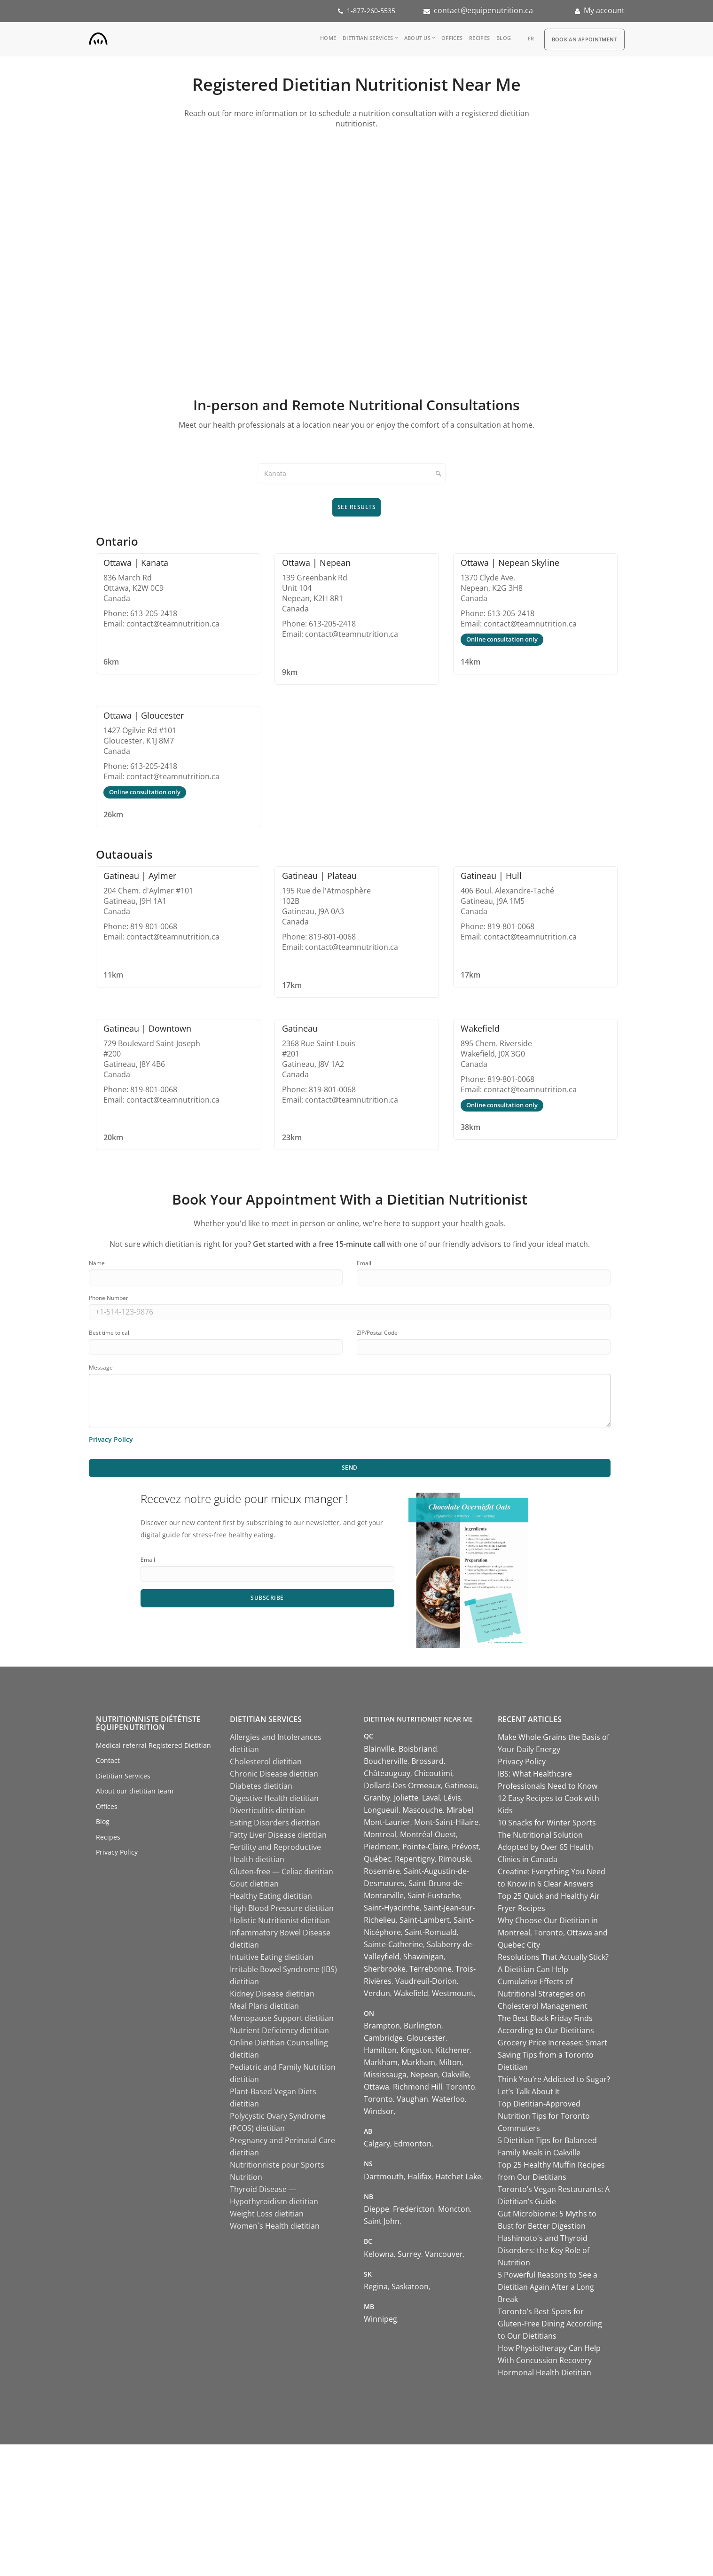 The image size is (713, 2576). What do you see at coordinates (419, 2176) in the screenshot?
I see `Halifax` at bounding box center [419, 2176].